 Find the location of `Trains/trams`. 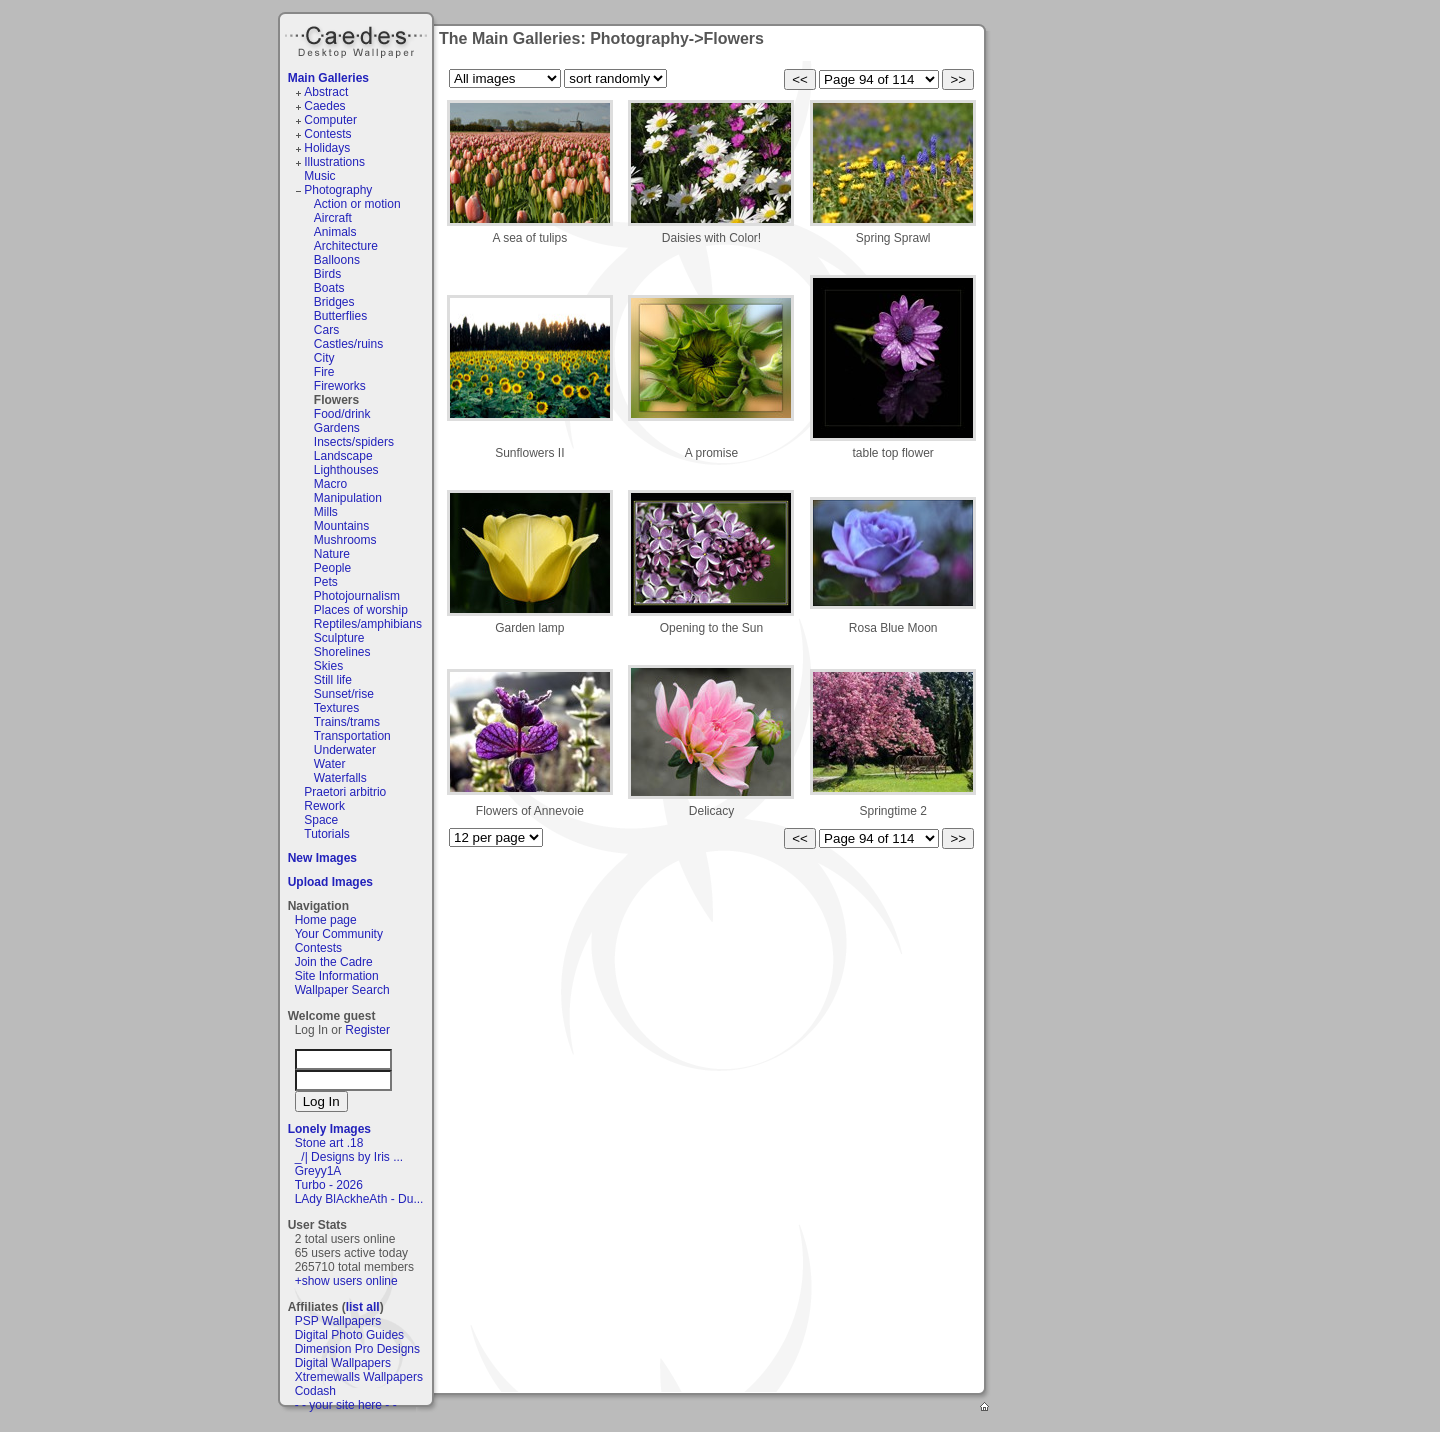

Trains/trams is located at coordinates (347, 722).